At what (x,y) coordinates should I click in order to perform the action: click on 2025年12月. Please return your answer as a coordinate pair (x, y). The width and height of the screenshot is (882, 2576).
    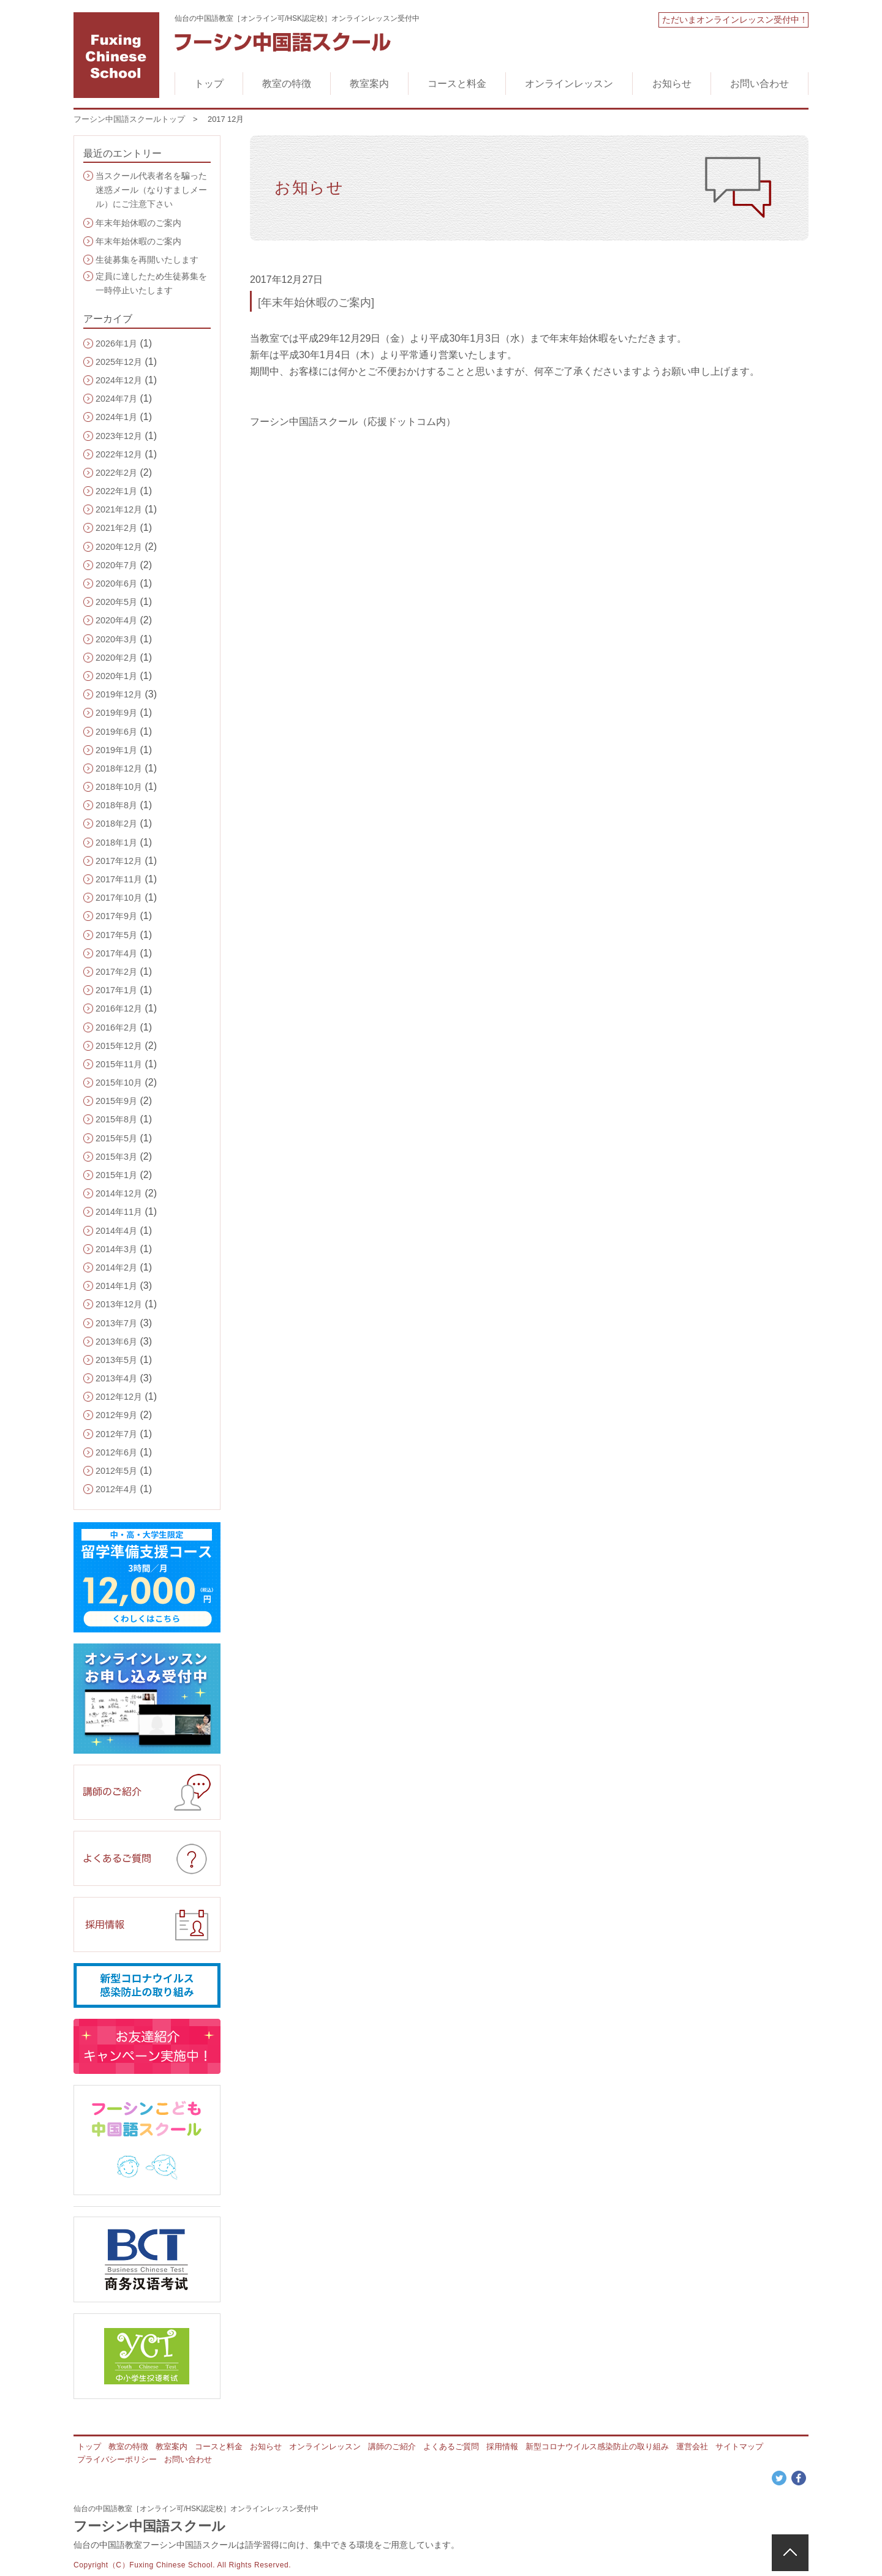
    Looking at the image, I should click on (119, 362).